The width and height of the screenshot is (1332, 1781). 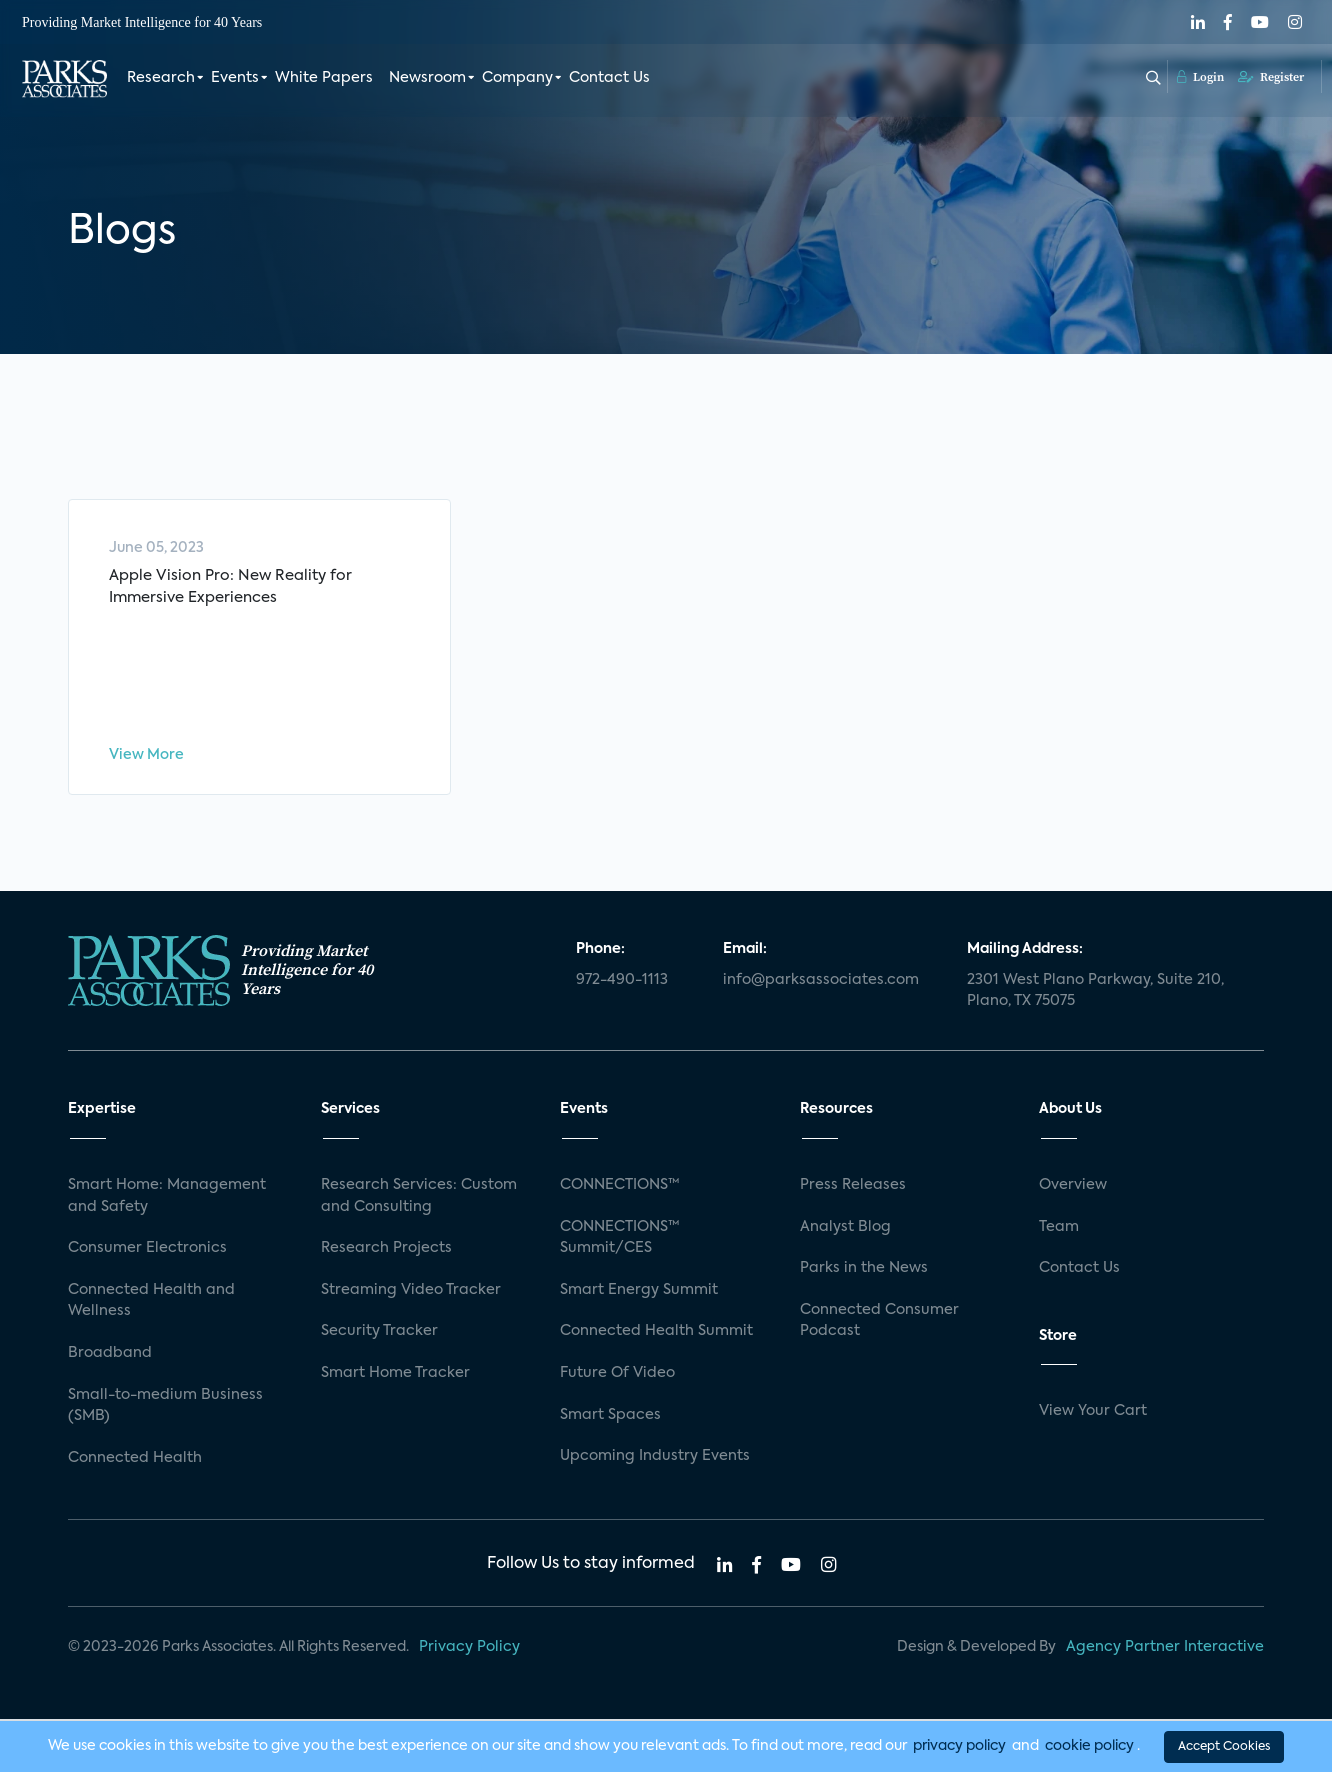 I want to click on Press Releases, so click(x=853, y=1194).